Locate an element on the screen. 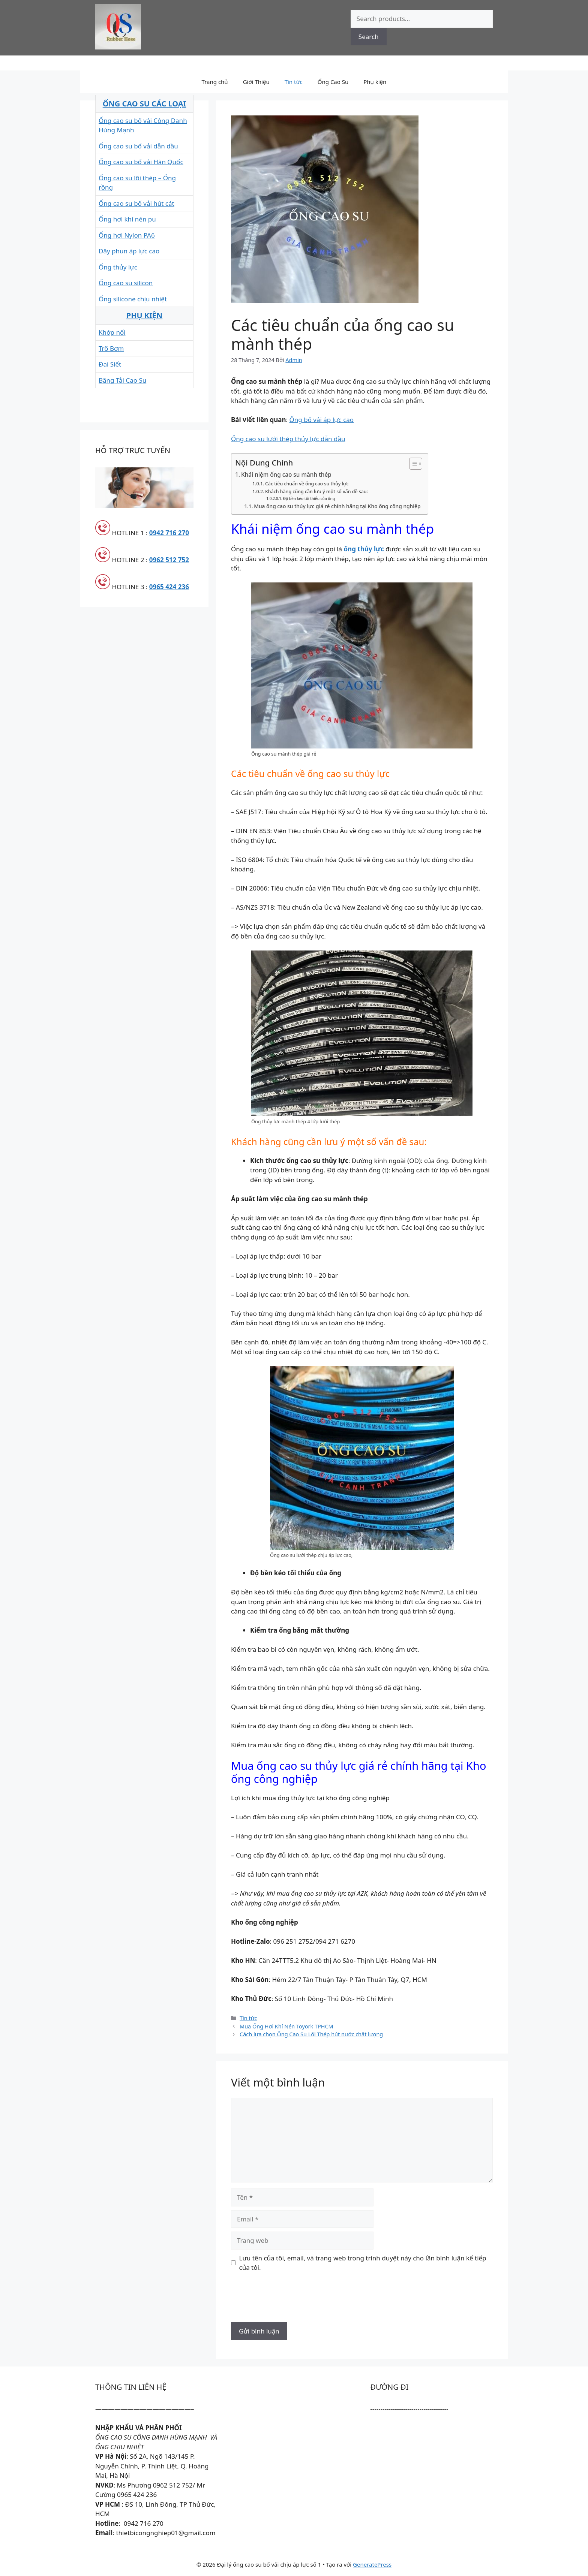  Ống cao su bố vải Hàn Quốc is located at coordinates (141, 161).